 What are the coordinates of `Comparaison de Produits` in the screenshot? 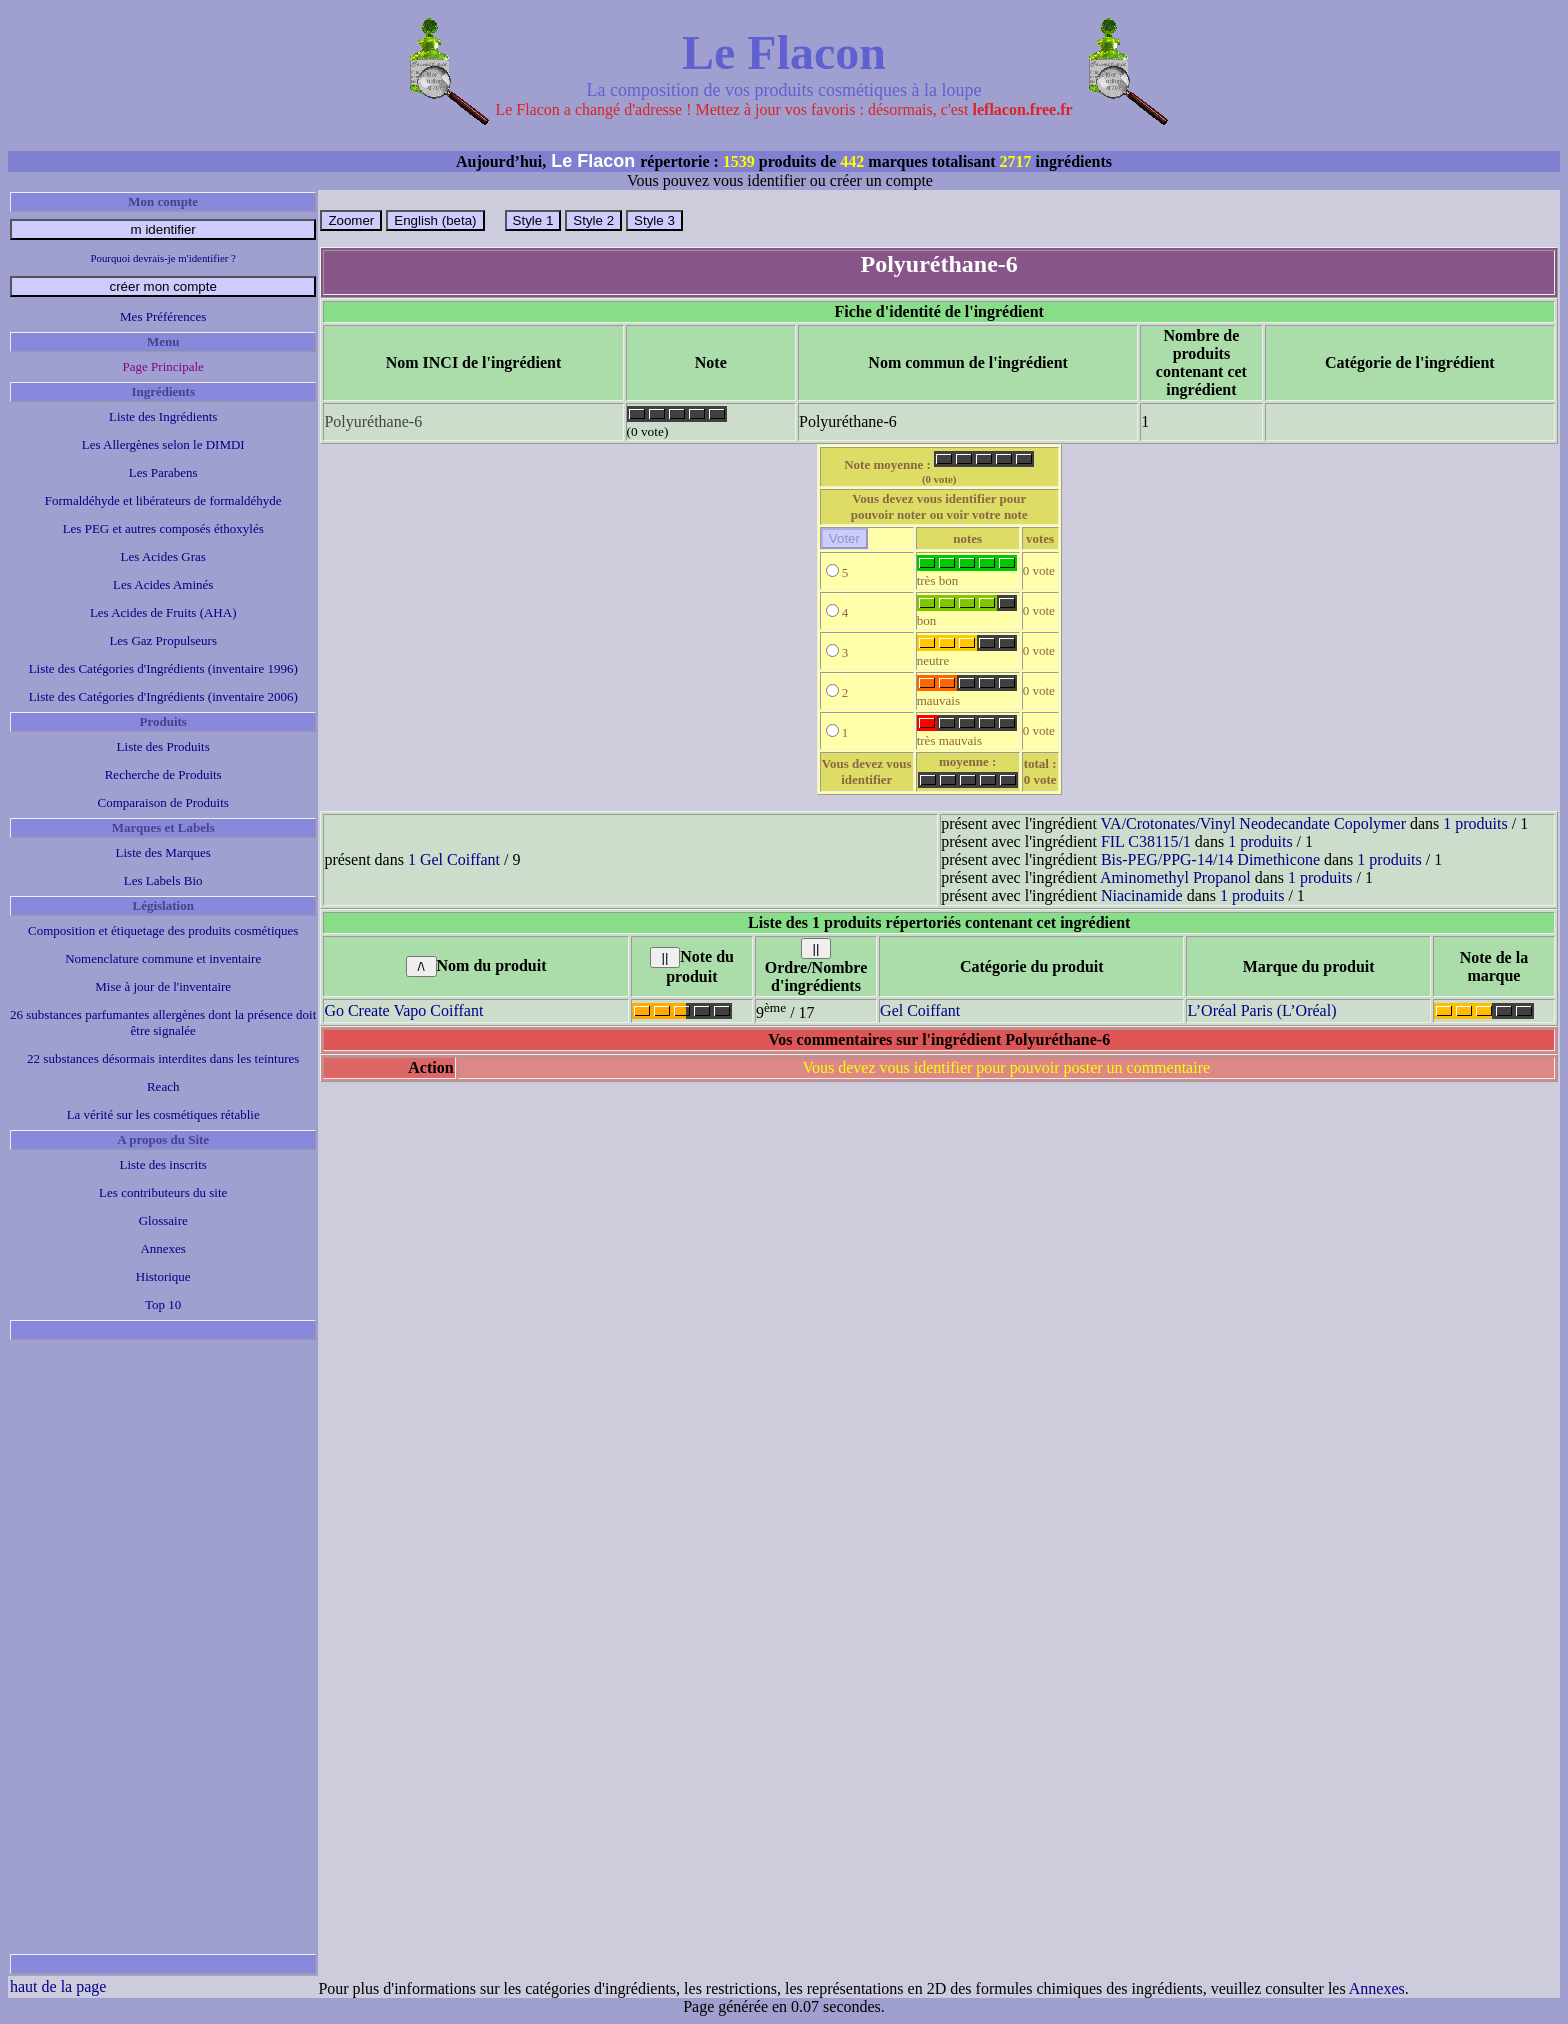 It's located at (162, 802).